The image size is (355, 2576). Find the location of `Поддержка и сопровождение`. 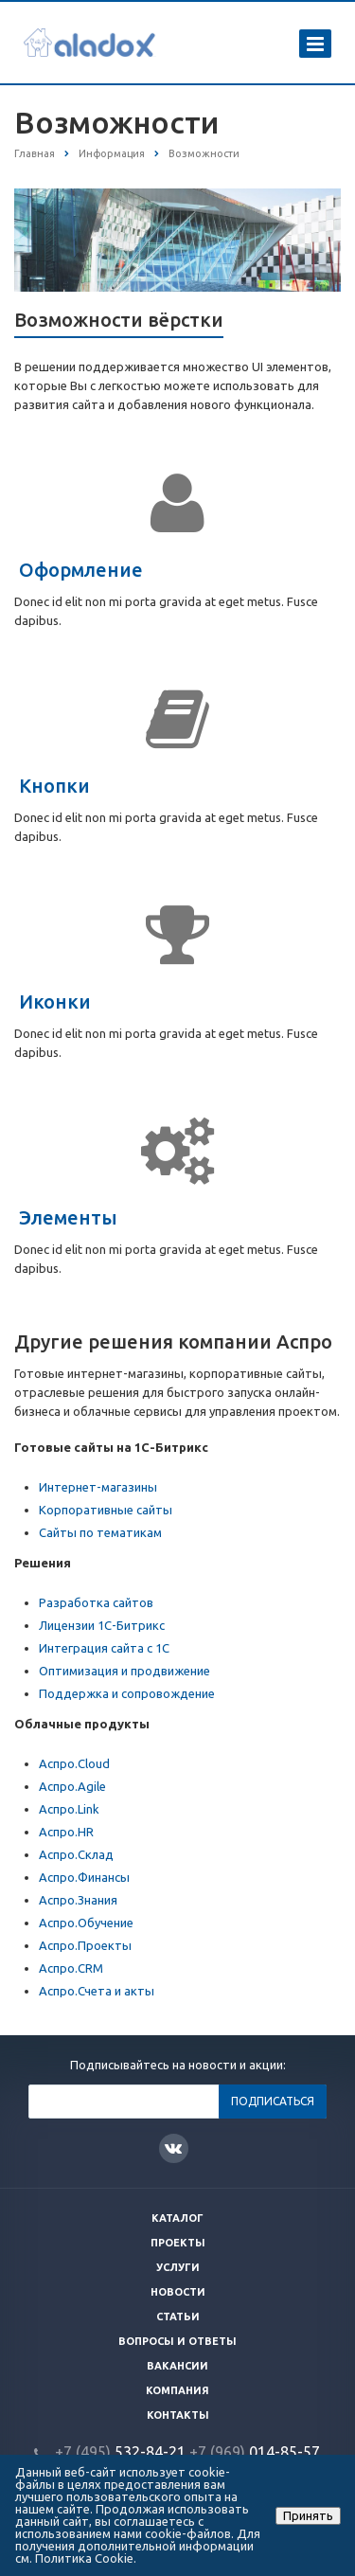

Поддержка и сопровождение is located at coordinates (127, 1693).